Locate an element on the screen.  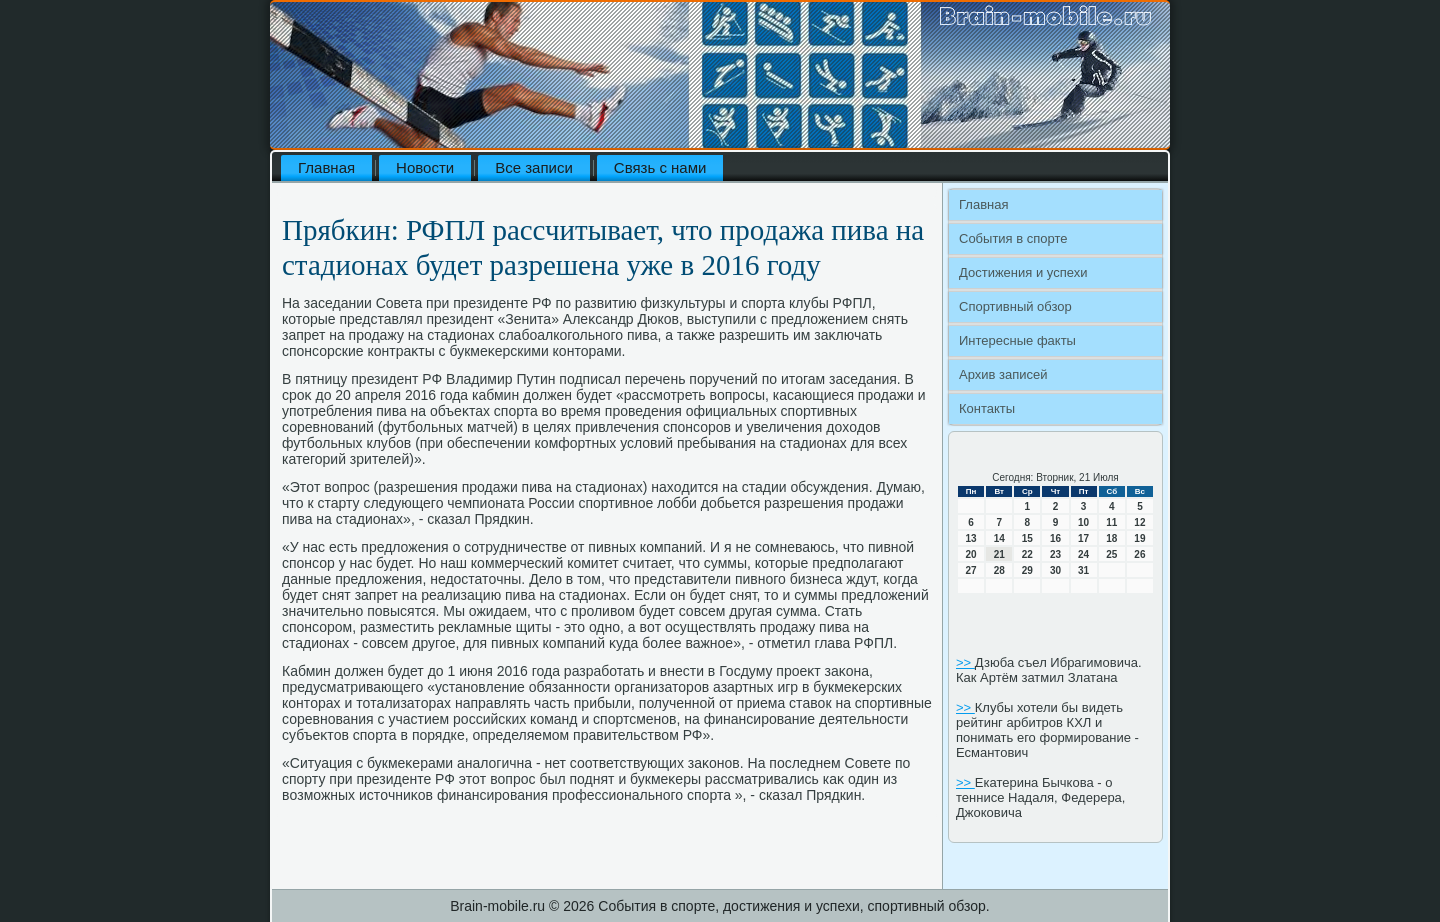
14 is located at coordinates (999, 538).